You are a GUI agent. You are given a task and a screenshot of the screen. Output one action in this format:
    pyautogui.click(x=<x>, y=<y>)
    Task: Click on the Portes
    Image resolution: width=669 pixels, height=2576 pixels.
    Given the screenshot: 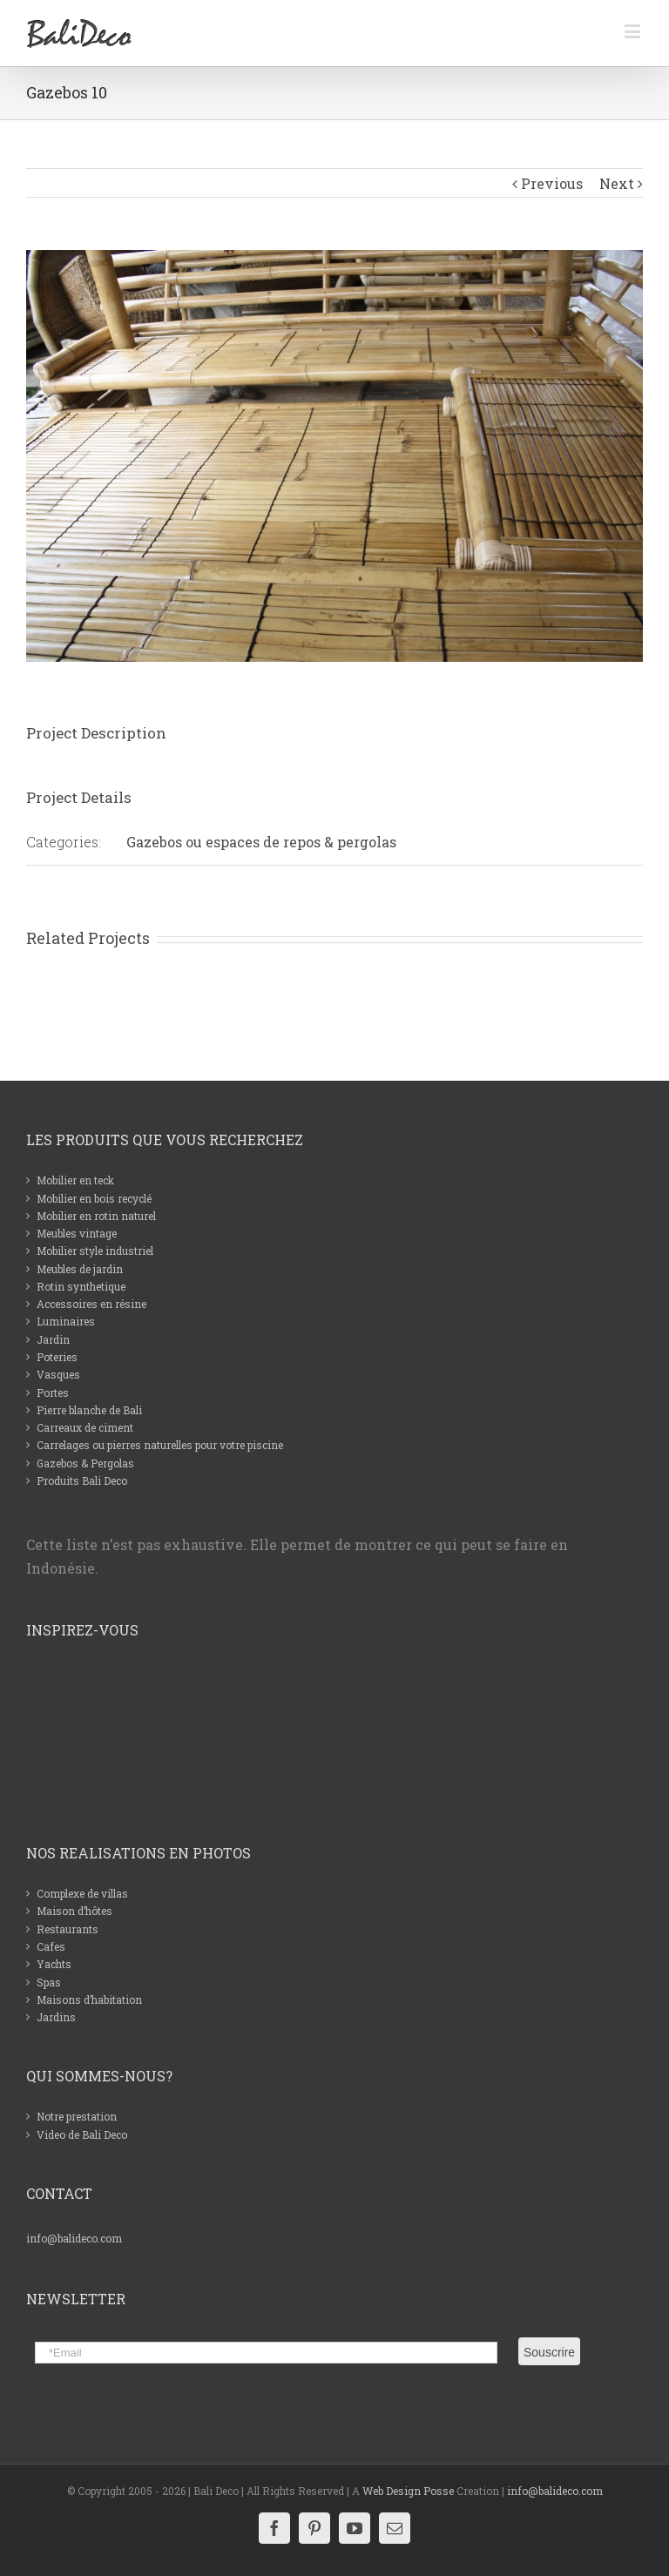 What is the action you would take?
    pyautogui.click(x=53, y=1392)
    